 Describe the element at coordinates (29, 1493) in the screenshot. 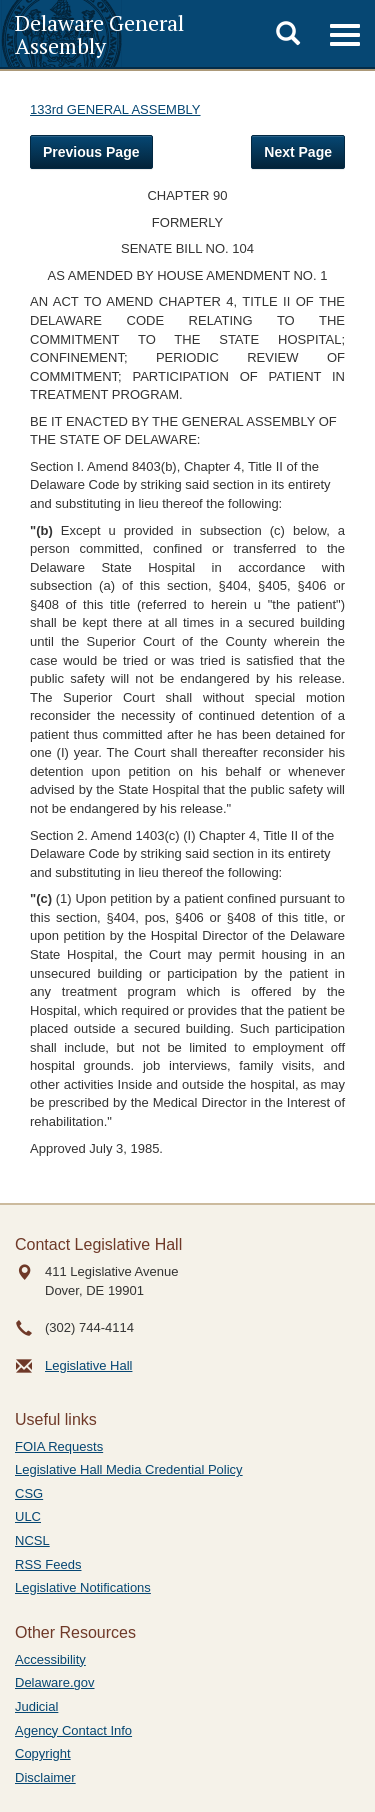

I see `CSG` at that location.